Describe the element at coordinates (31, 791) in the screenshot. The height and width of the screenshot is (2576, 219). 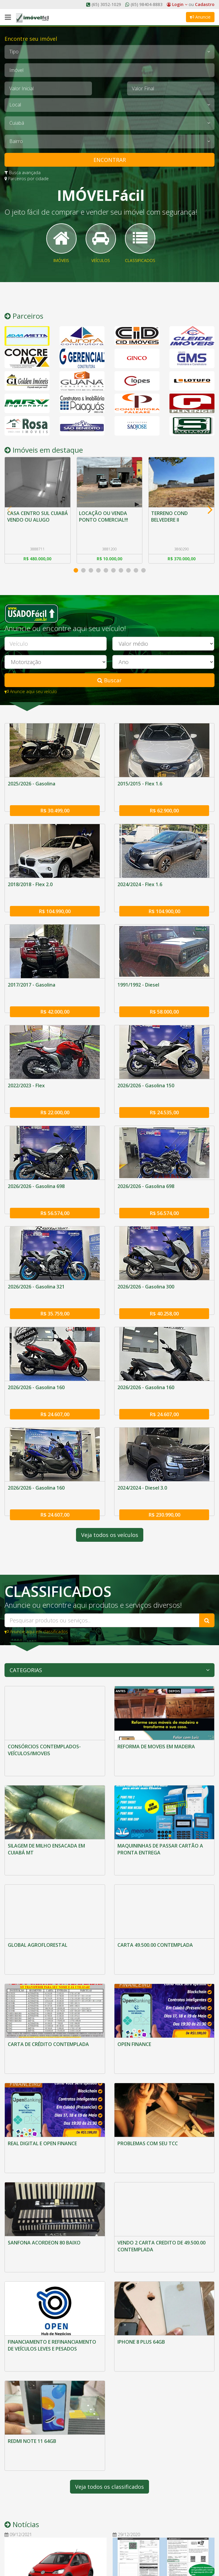
I see `2025/2026 - Gasolina` at that location.